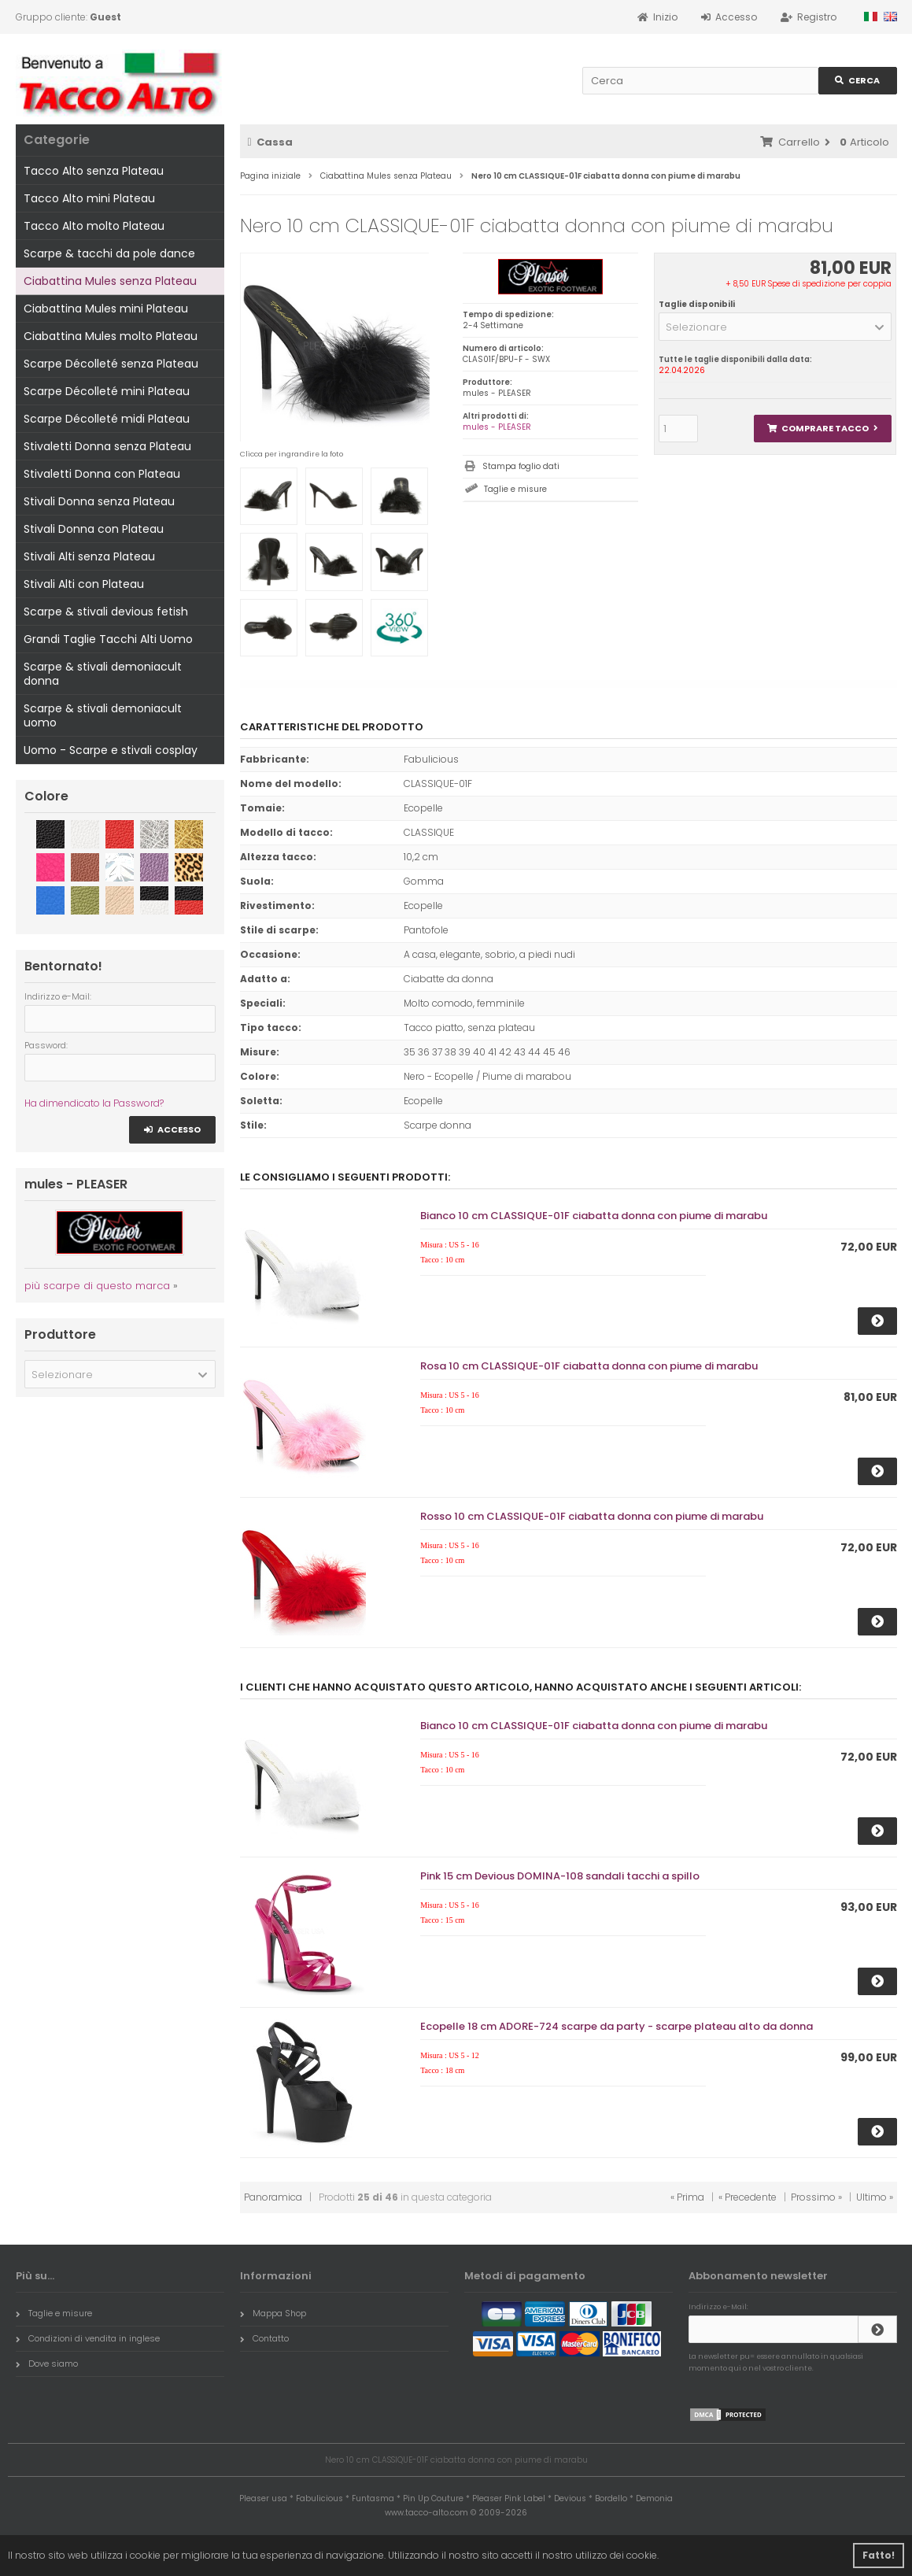 The height and width of the screenshot is (2576, 912). I want to click on Stivali Alti con Plateau, so click(84, 584).